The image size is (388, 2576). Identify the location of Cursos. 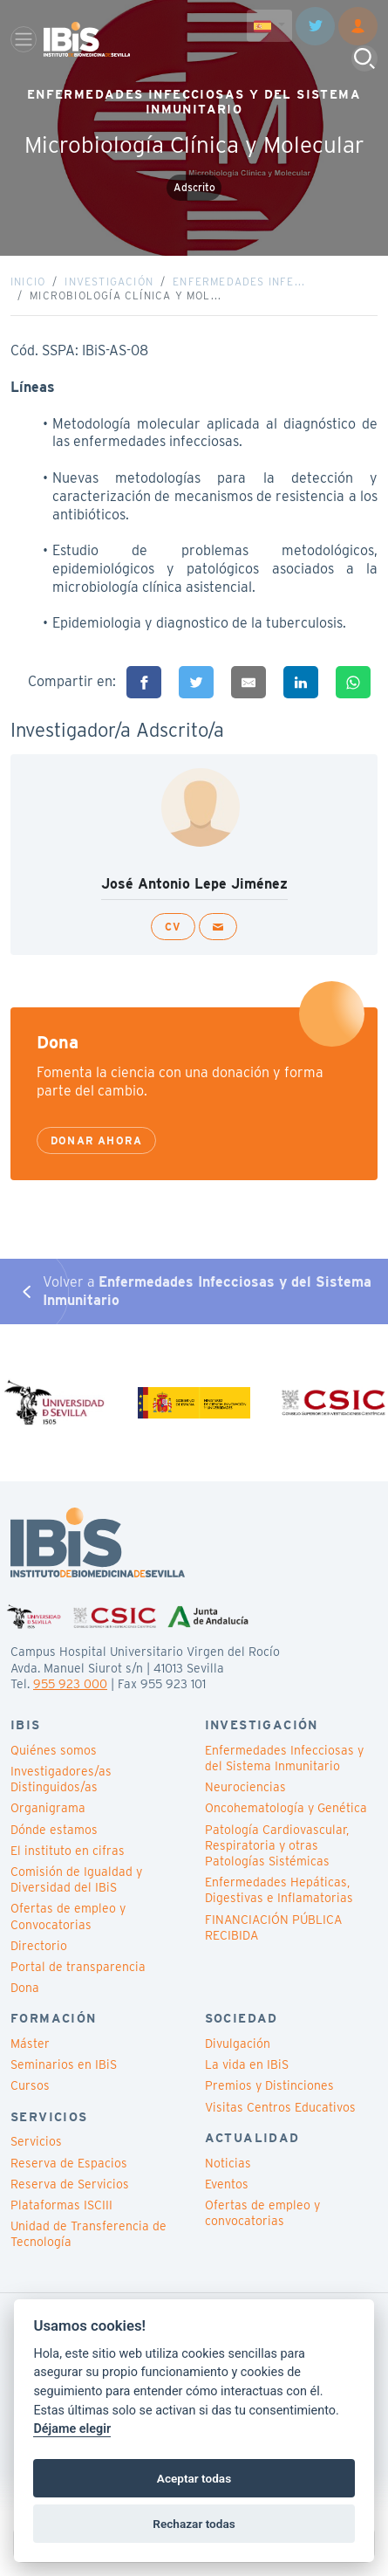
(30, 2085).